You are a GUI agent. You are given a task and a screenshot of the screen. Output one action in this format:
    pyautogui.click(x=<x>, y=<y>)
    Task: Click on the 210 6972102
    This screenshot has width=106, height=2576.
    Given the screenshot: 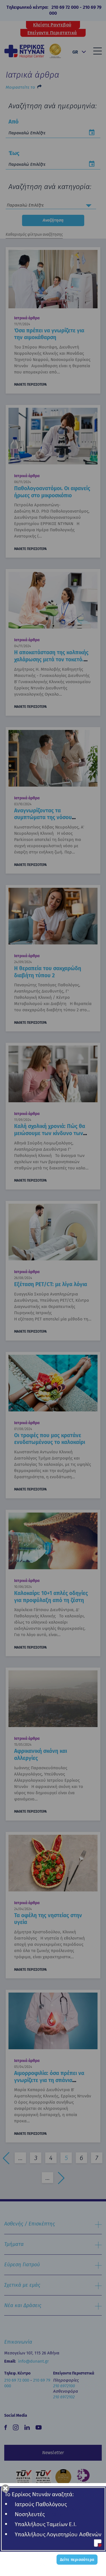 What is the action you would take?
    pyautogui.click(x=64, y=2396)
    